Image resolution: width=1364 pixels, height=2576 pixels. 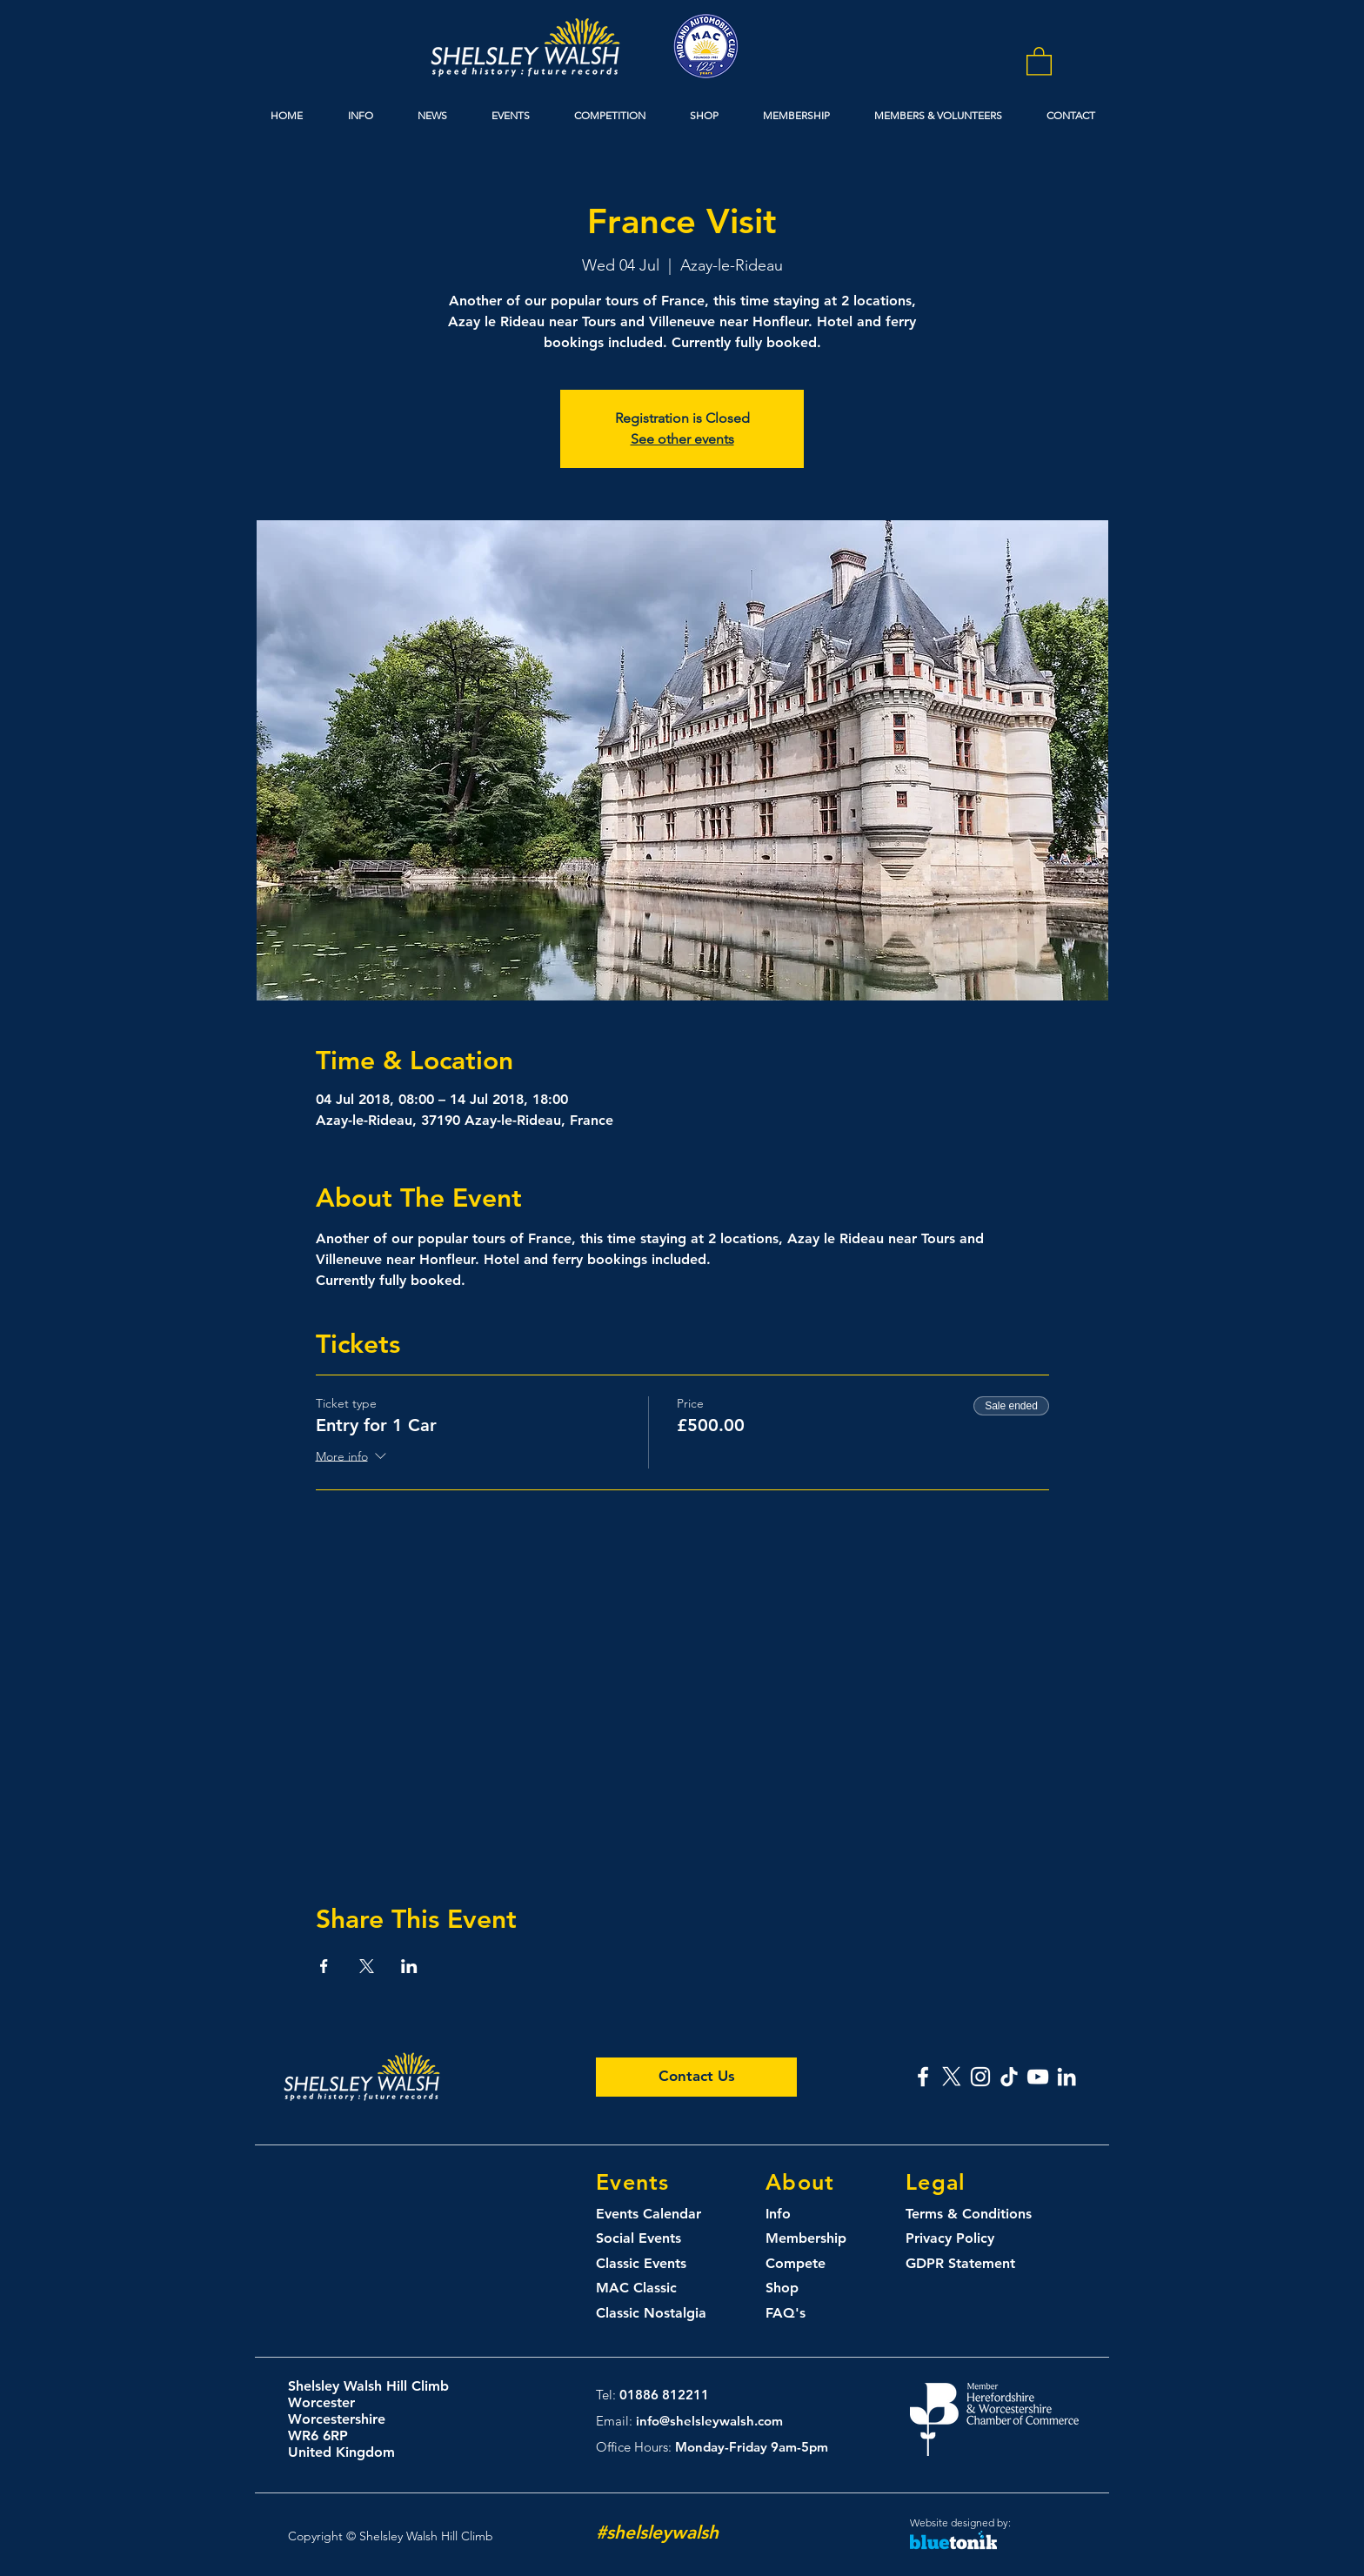 What do you see at coordinates (799, 2288) in the screenshot?
I see `[Shop]` at bounding box center [799, 2288].